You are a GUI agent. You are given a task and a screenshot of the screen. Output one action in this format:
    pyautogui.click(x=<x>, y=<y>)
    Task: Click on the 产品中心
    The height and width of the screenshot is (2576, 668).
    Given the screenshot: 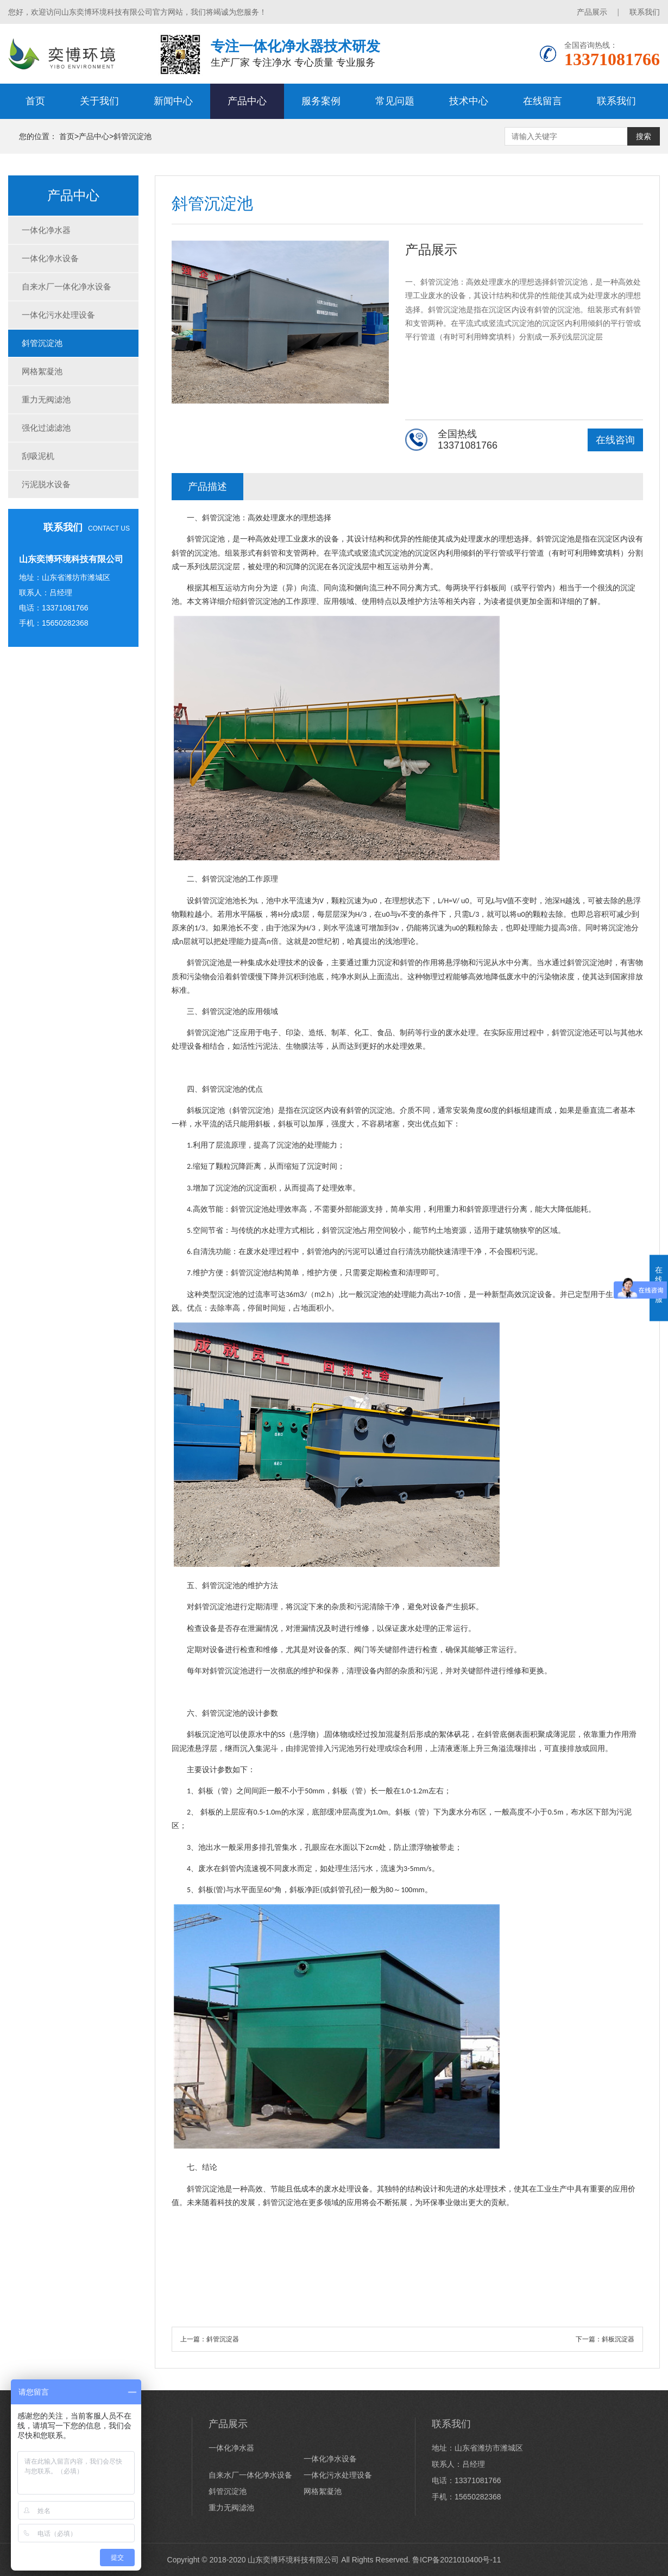 What is the action you would take?
    pyautogui.click(x=247, y=101)
    